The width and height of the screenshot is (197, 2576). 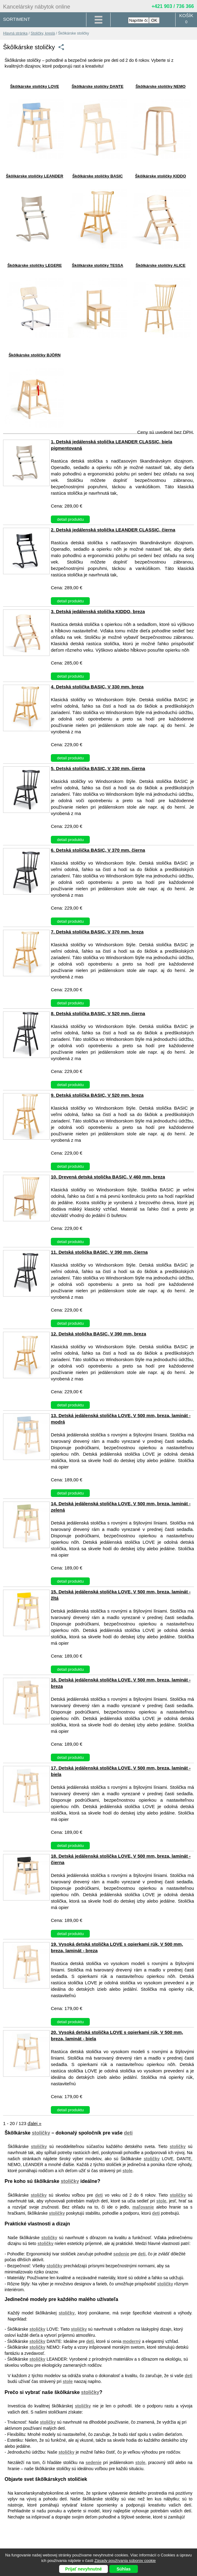 What do you see at coordinates (15, 33) in the screenshot?
I see `Hlavná stránka` at bounding box center [15, 33].